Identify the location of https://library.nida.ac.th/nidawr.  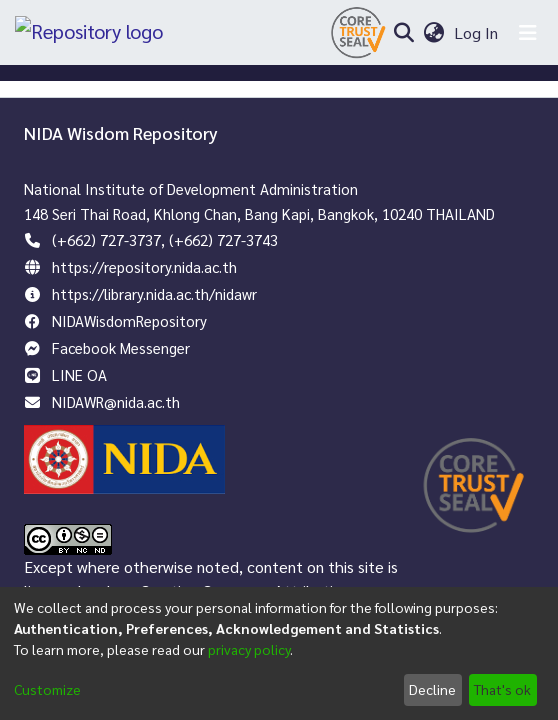
(154, 293).